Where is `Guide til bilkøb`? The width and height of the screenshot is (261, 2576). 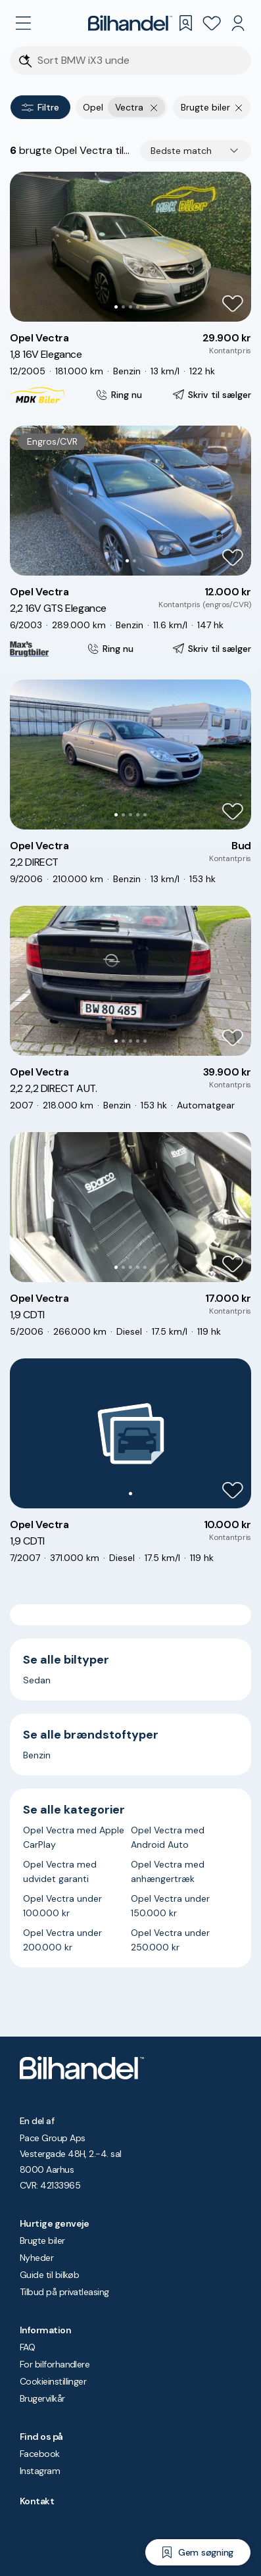
Guide til bilkøb is located at coordinates (49, 2275).